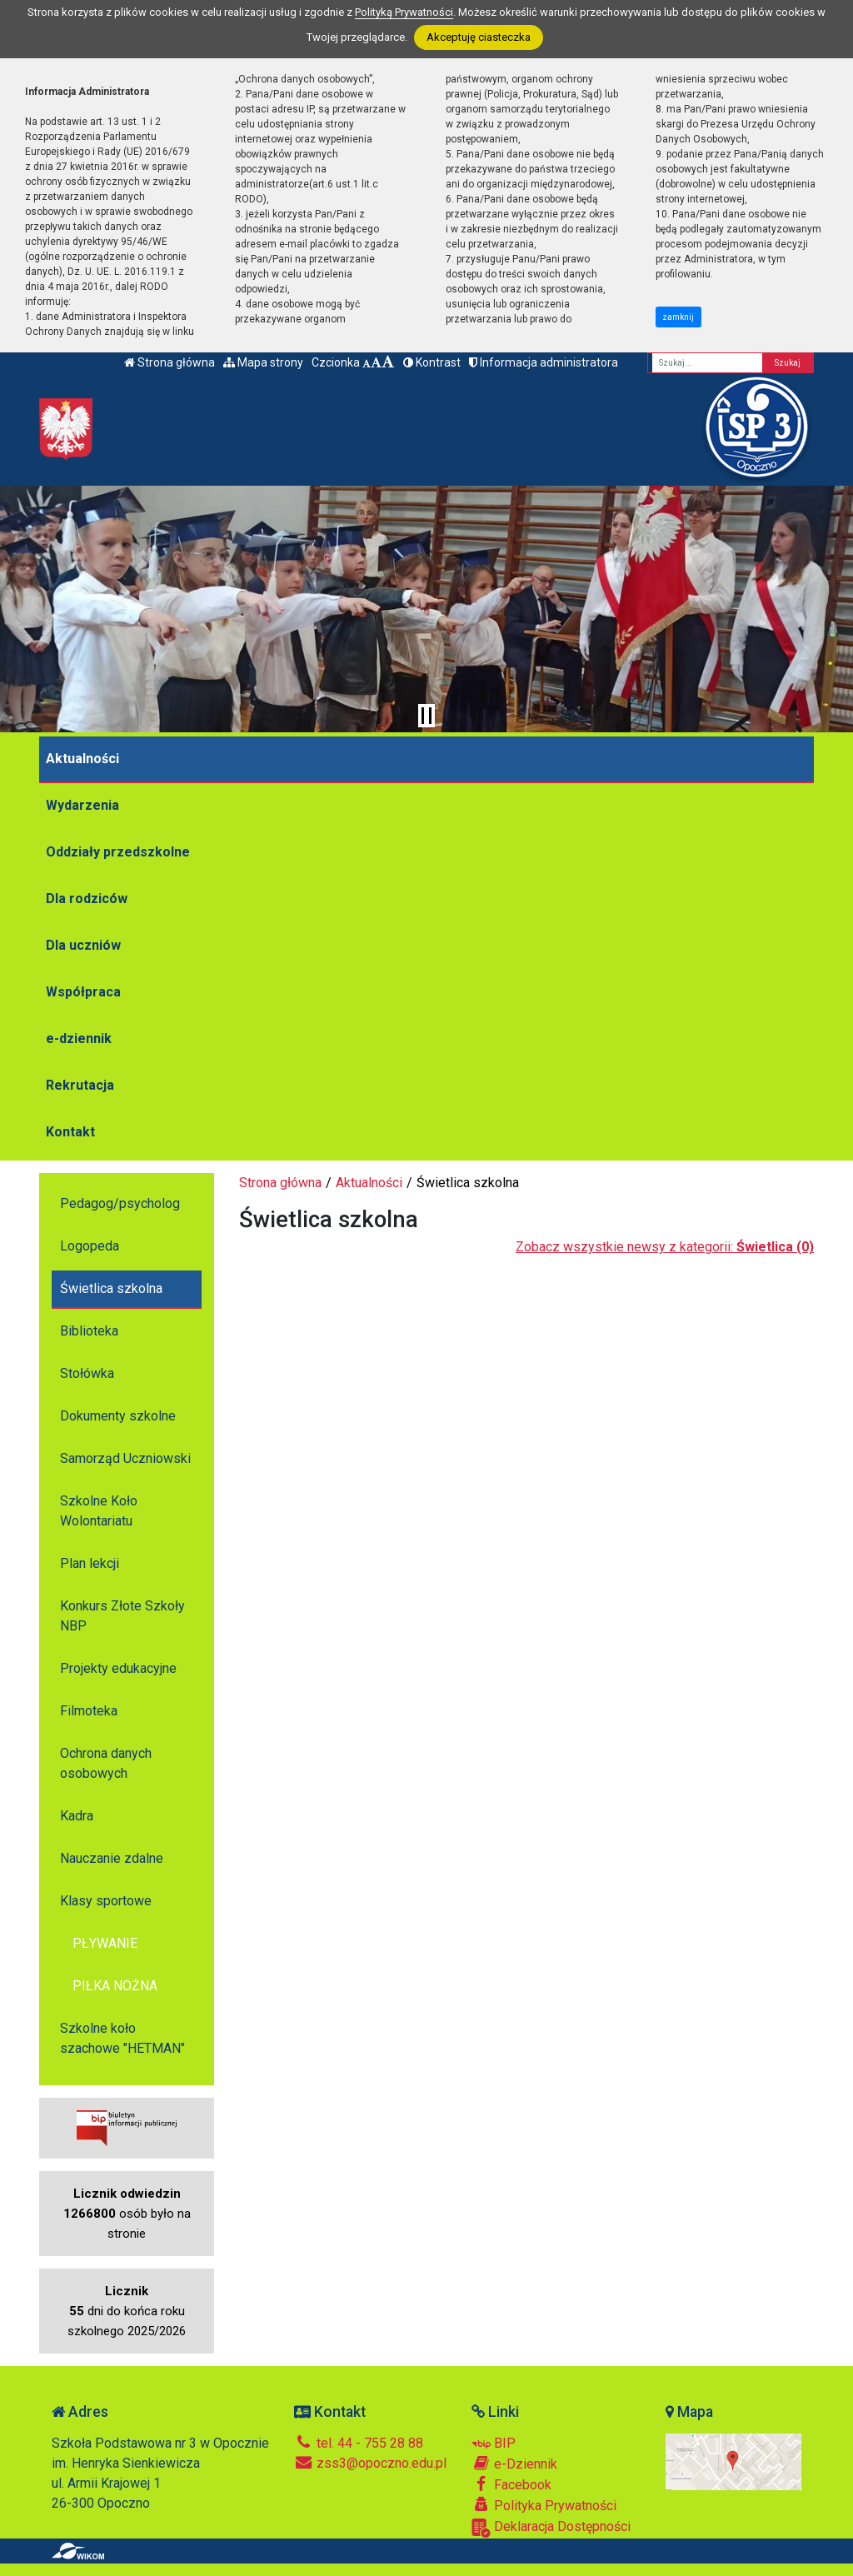 The image size is (853, 2576). What do you see at coordinates (665, 1247) in the screenshot?
I see `Zobacz wszystkie newsy z kategorii:` at bounding box center [665, 1247].